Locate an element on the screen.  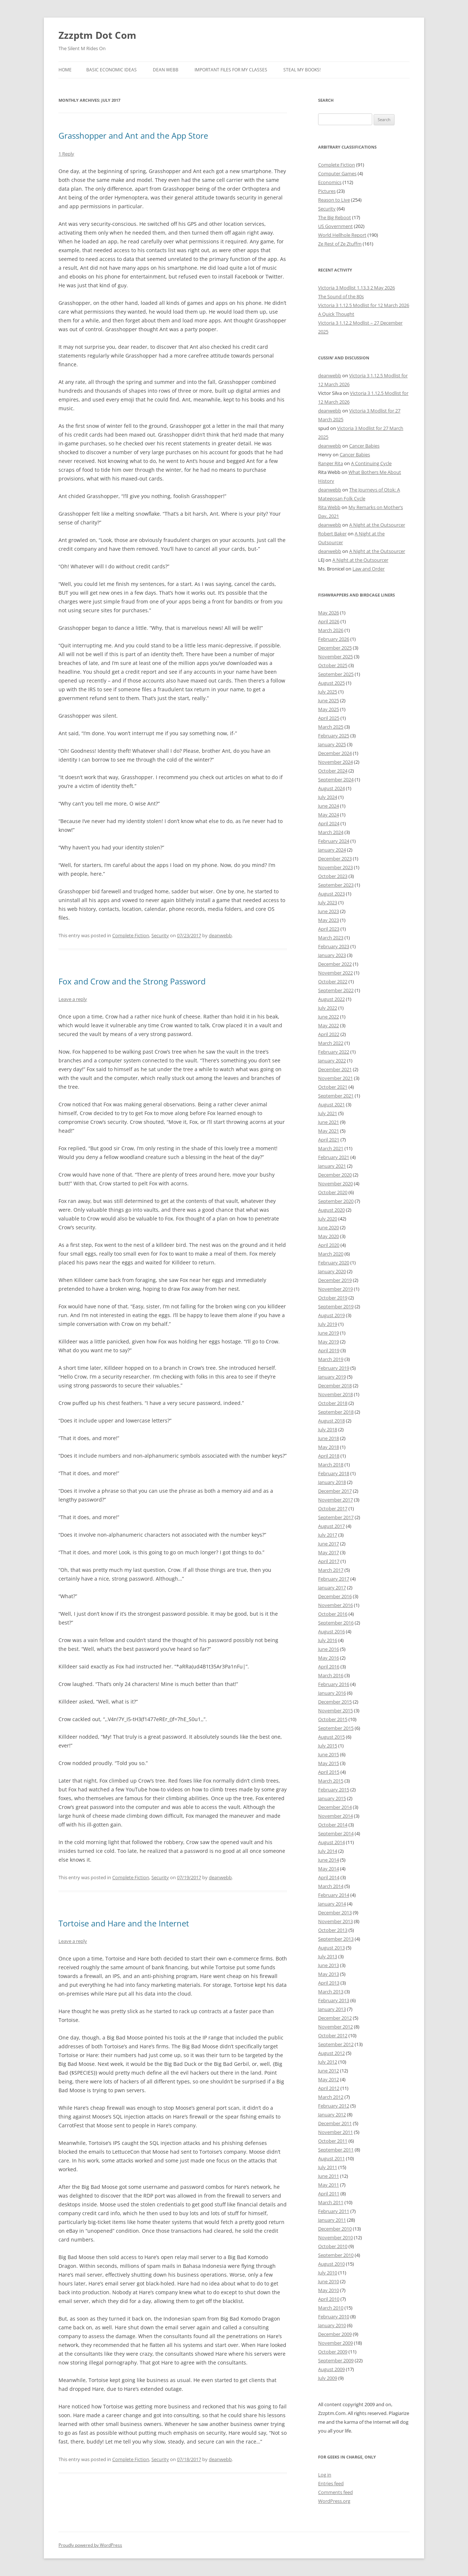
September 2019 is located at coordinates (336, 1306).